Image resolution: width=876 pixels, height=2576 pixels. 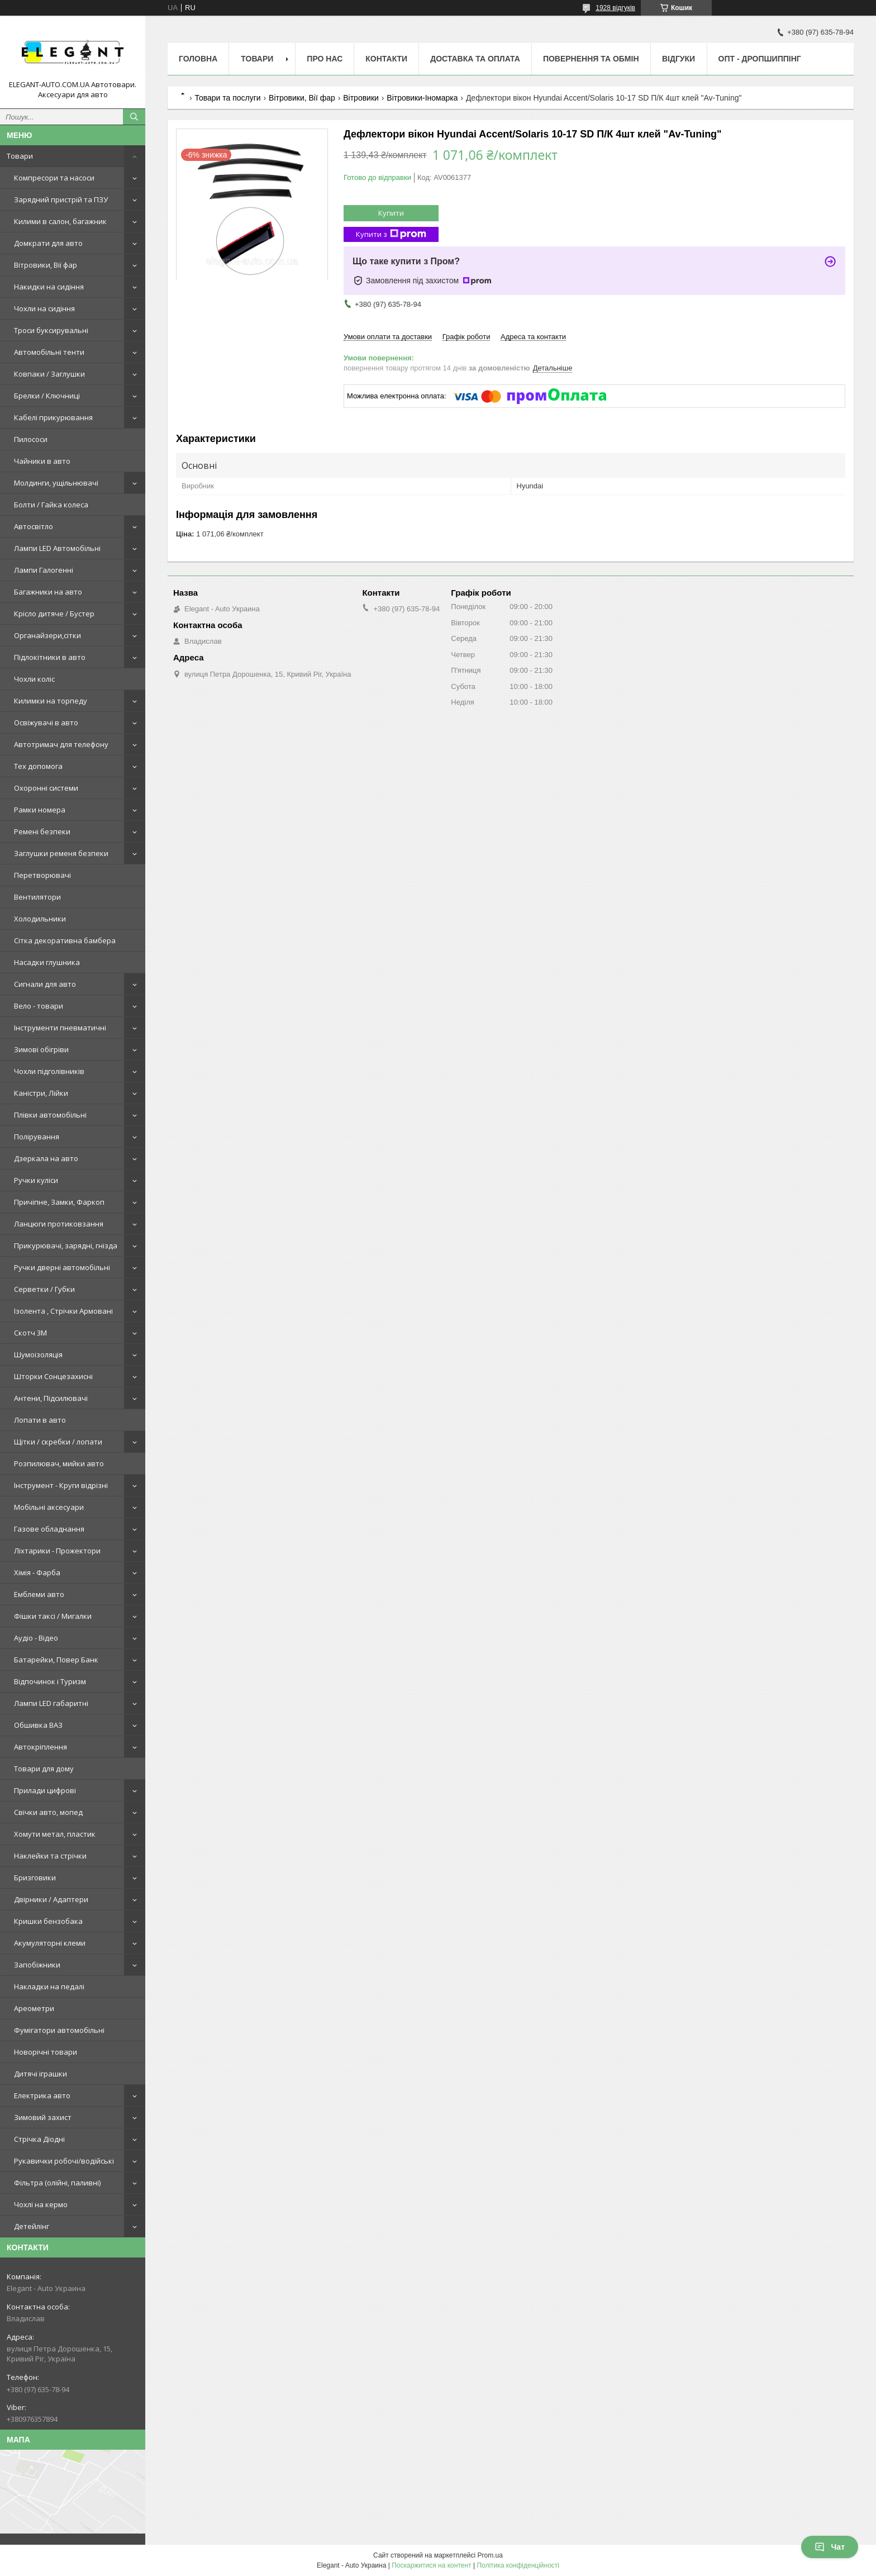 What do you see at coordinates (39, 810) in the screenshot?
I see `Рамки номера` at bounding box center [39, 810].